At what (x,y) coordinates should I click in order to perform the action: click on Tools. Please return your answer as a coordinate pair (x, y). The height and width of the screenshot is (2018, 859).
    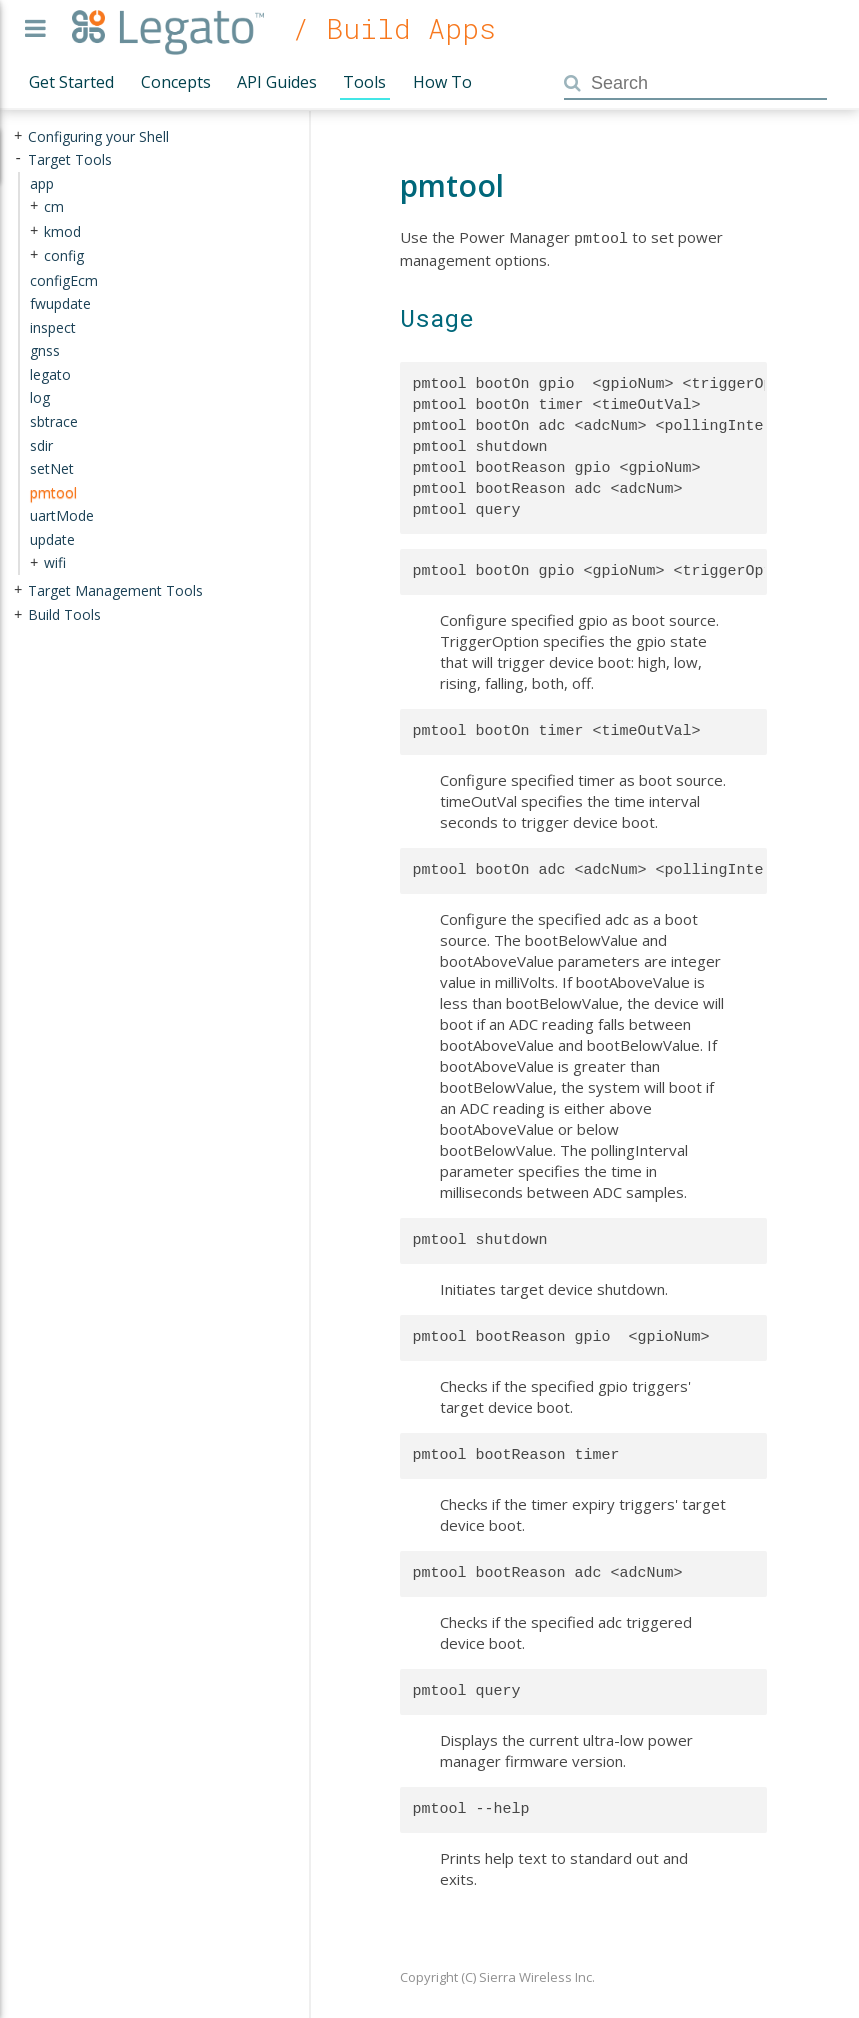
    Looking at the image, I should click on (364, 82).